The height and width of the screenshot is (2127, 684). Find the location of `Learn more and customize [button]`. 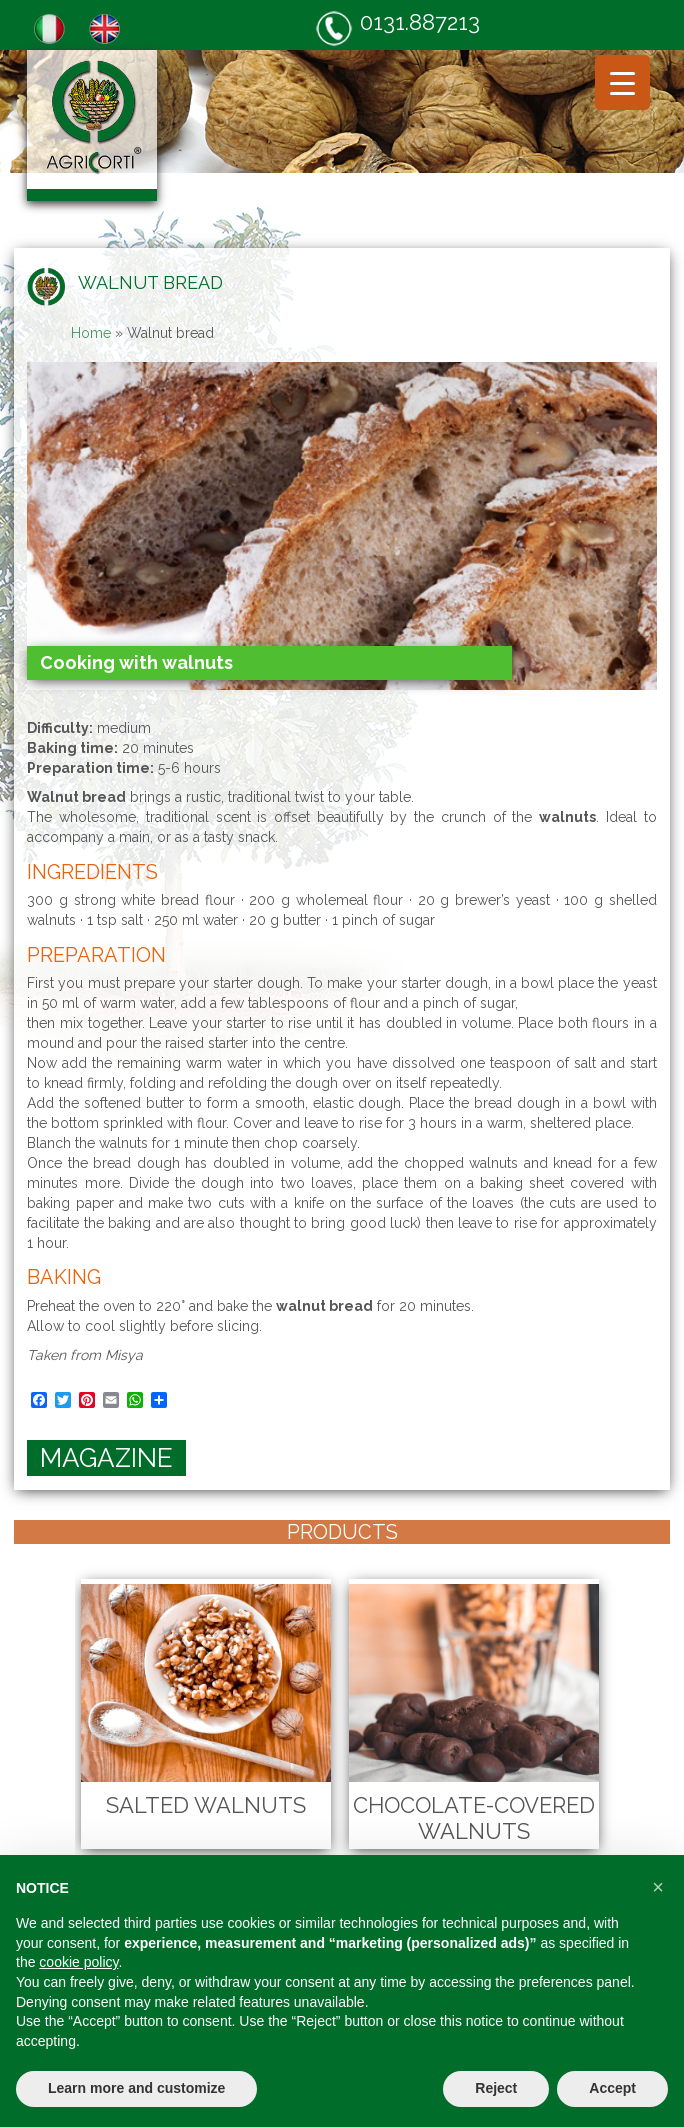

Learn more and customize [button] is located at coordinates (136, 2088).